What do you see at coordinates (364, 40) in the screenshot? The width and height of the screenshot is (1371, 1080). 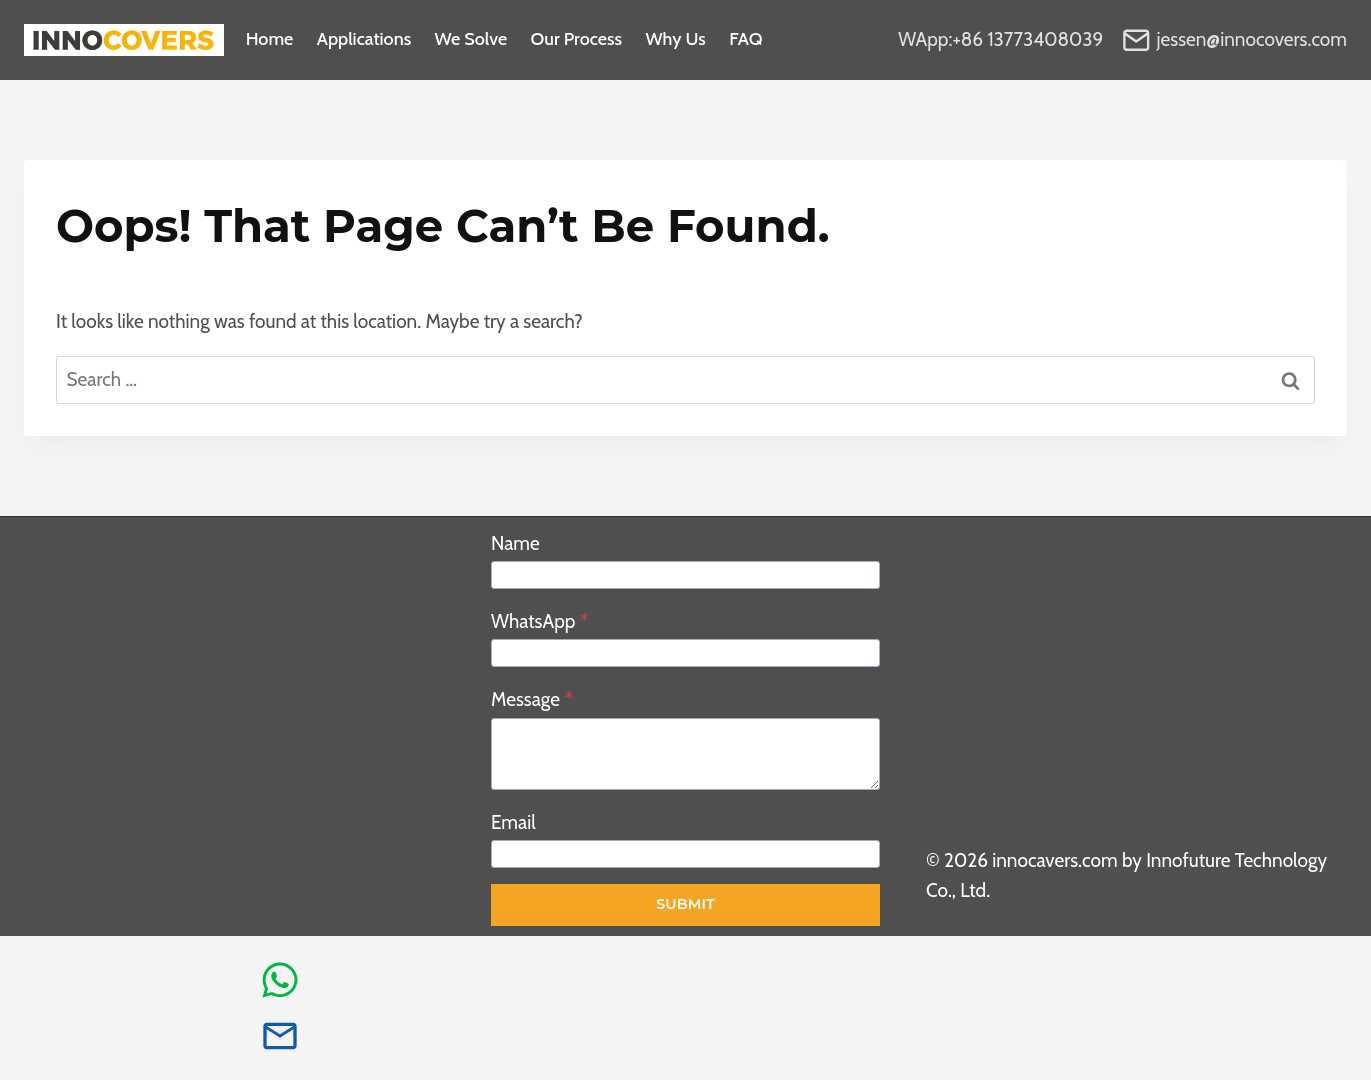 I see `Applications` at bounding box center [364, 40].